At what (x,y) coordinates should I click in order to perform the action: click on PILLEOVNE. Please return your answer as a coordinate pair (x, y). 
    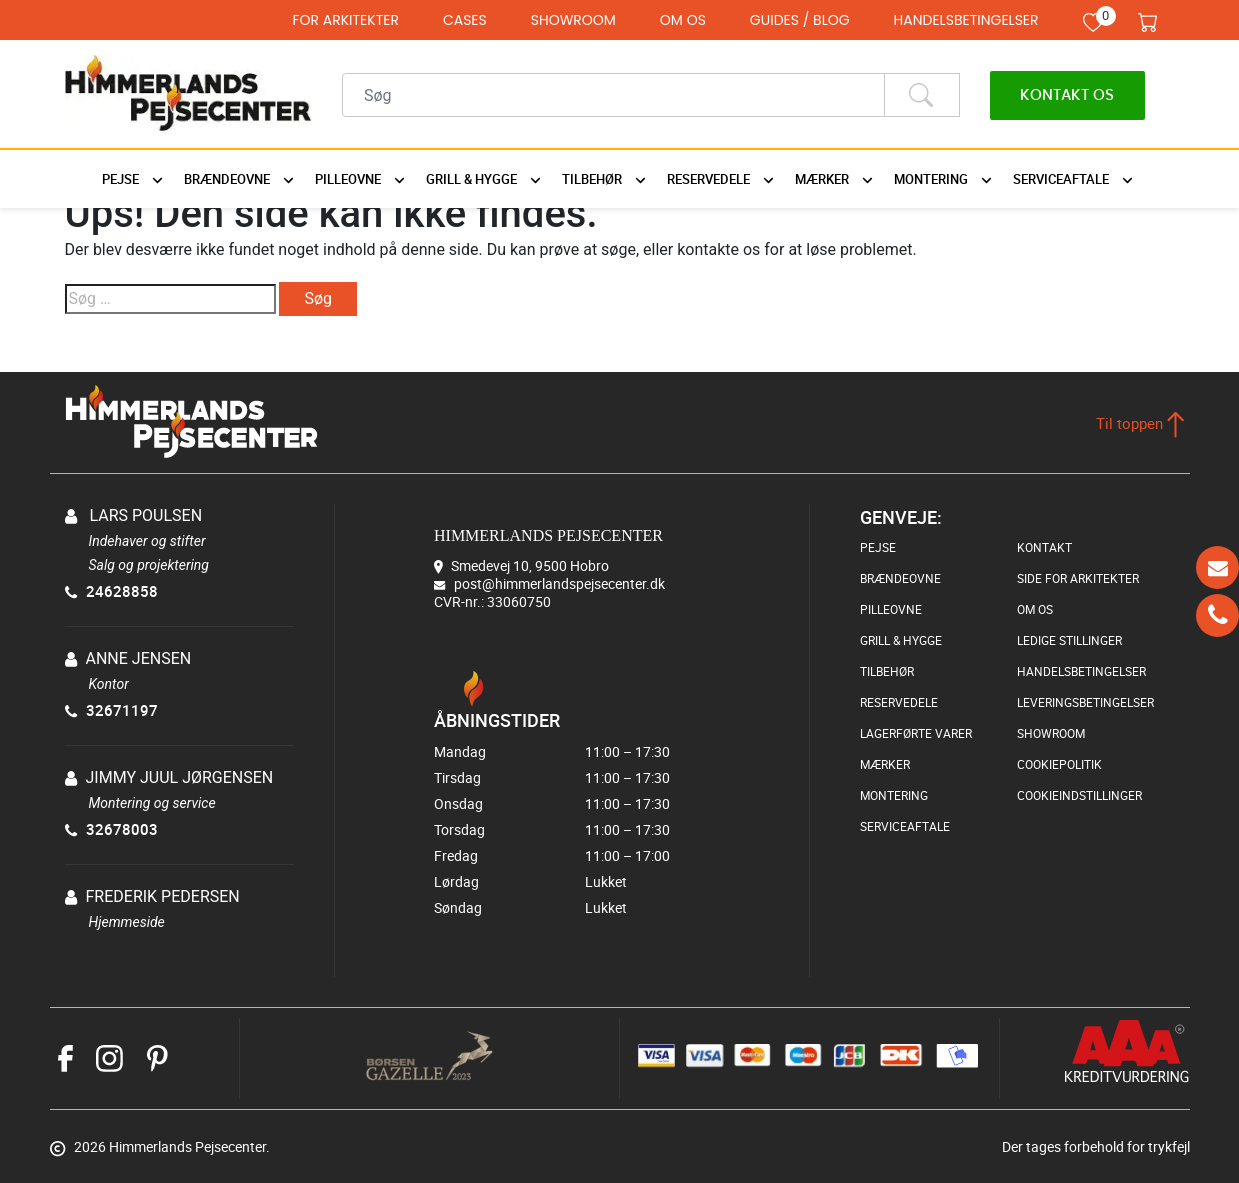
    Looking at the image, I should click on (891, 609).